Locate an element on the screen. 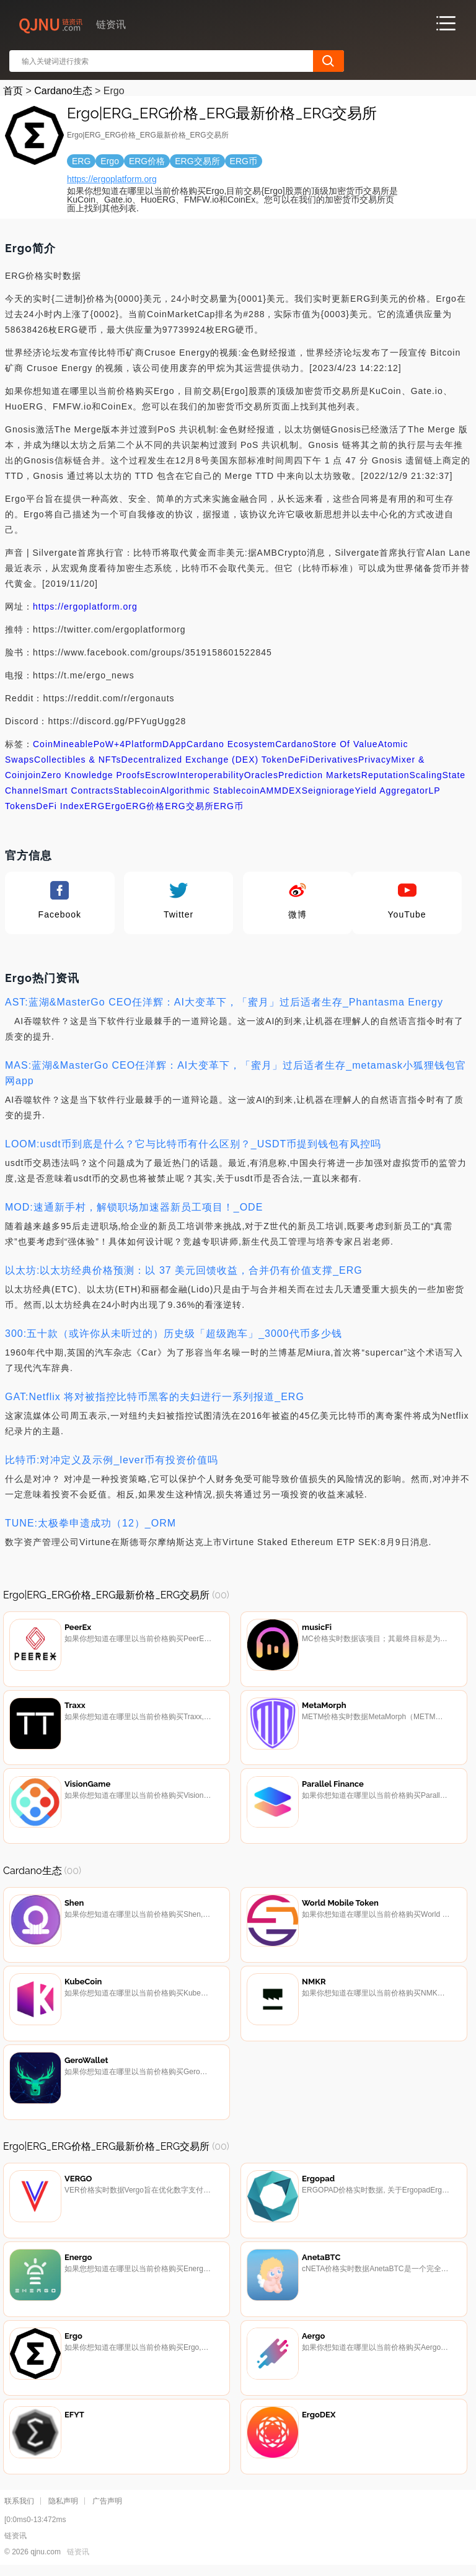 This screenshot has width=476, height=2576. Prediction Markets is located at coordinates (319, 775).